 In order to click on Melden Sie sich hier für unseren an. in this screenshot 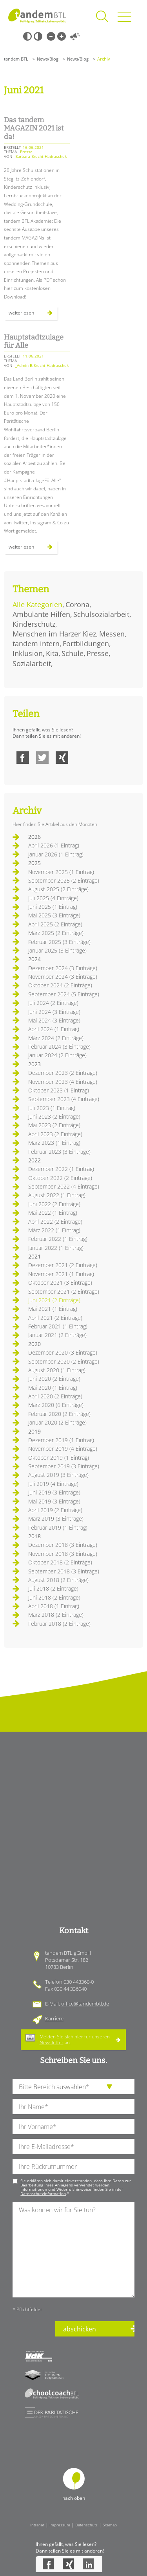, I will do `click(75, 2039)`.